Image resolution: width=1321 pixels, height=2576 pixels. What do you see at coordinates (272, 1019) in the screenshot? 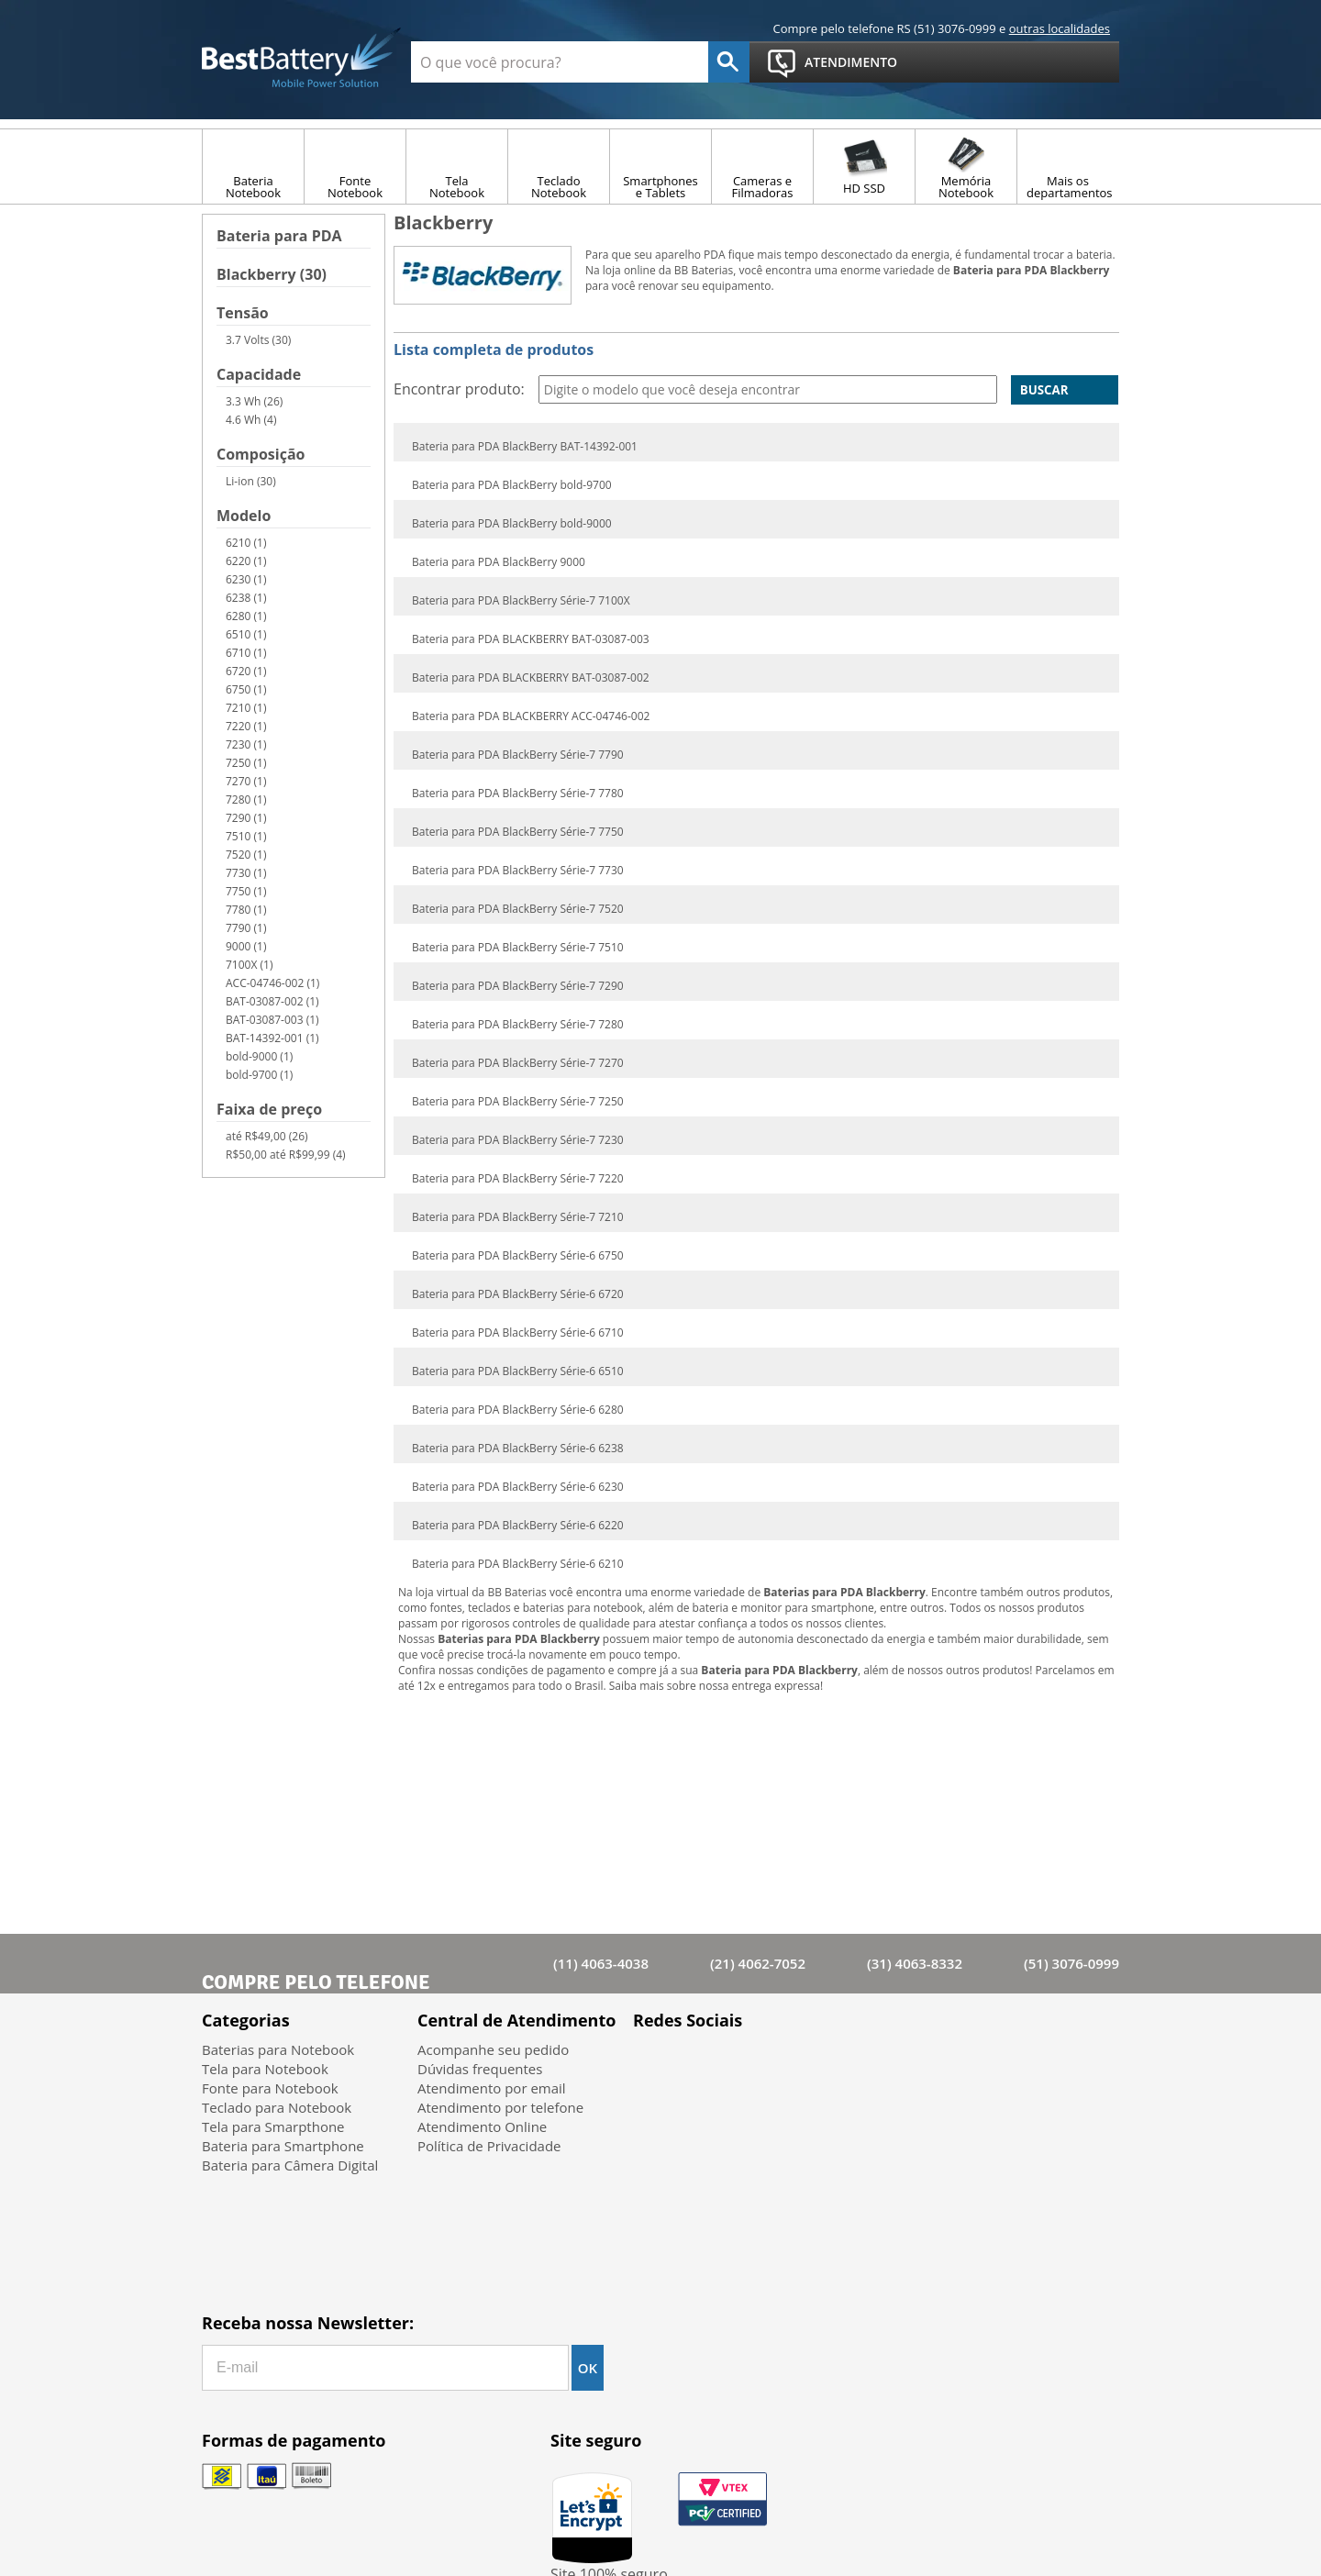
I see `BAT-03087-003 (1)` at bounding box center [272, 1019].